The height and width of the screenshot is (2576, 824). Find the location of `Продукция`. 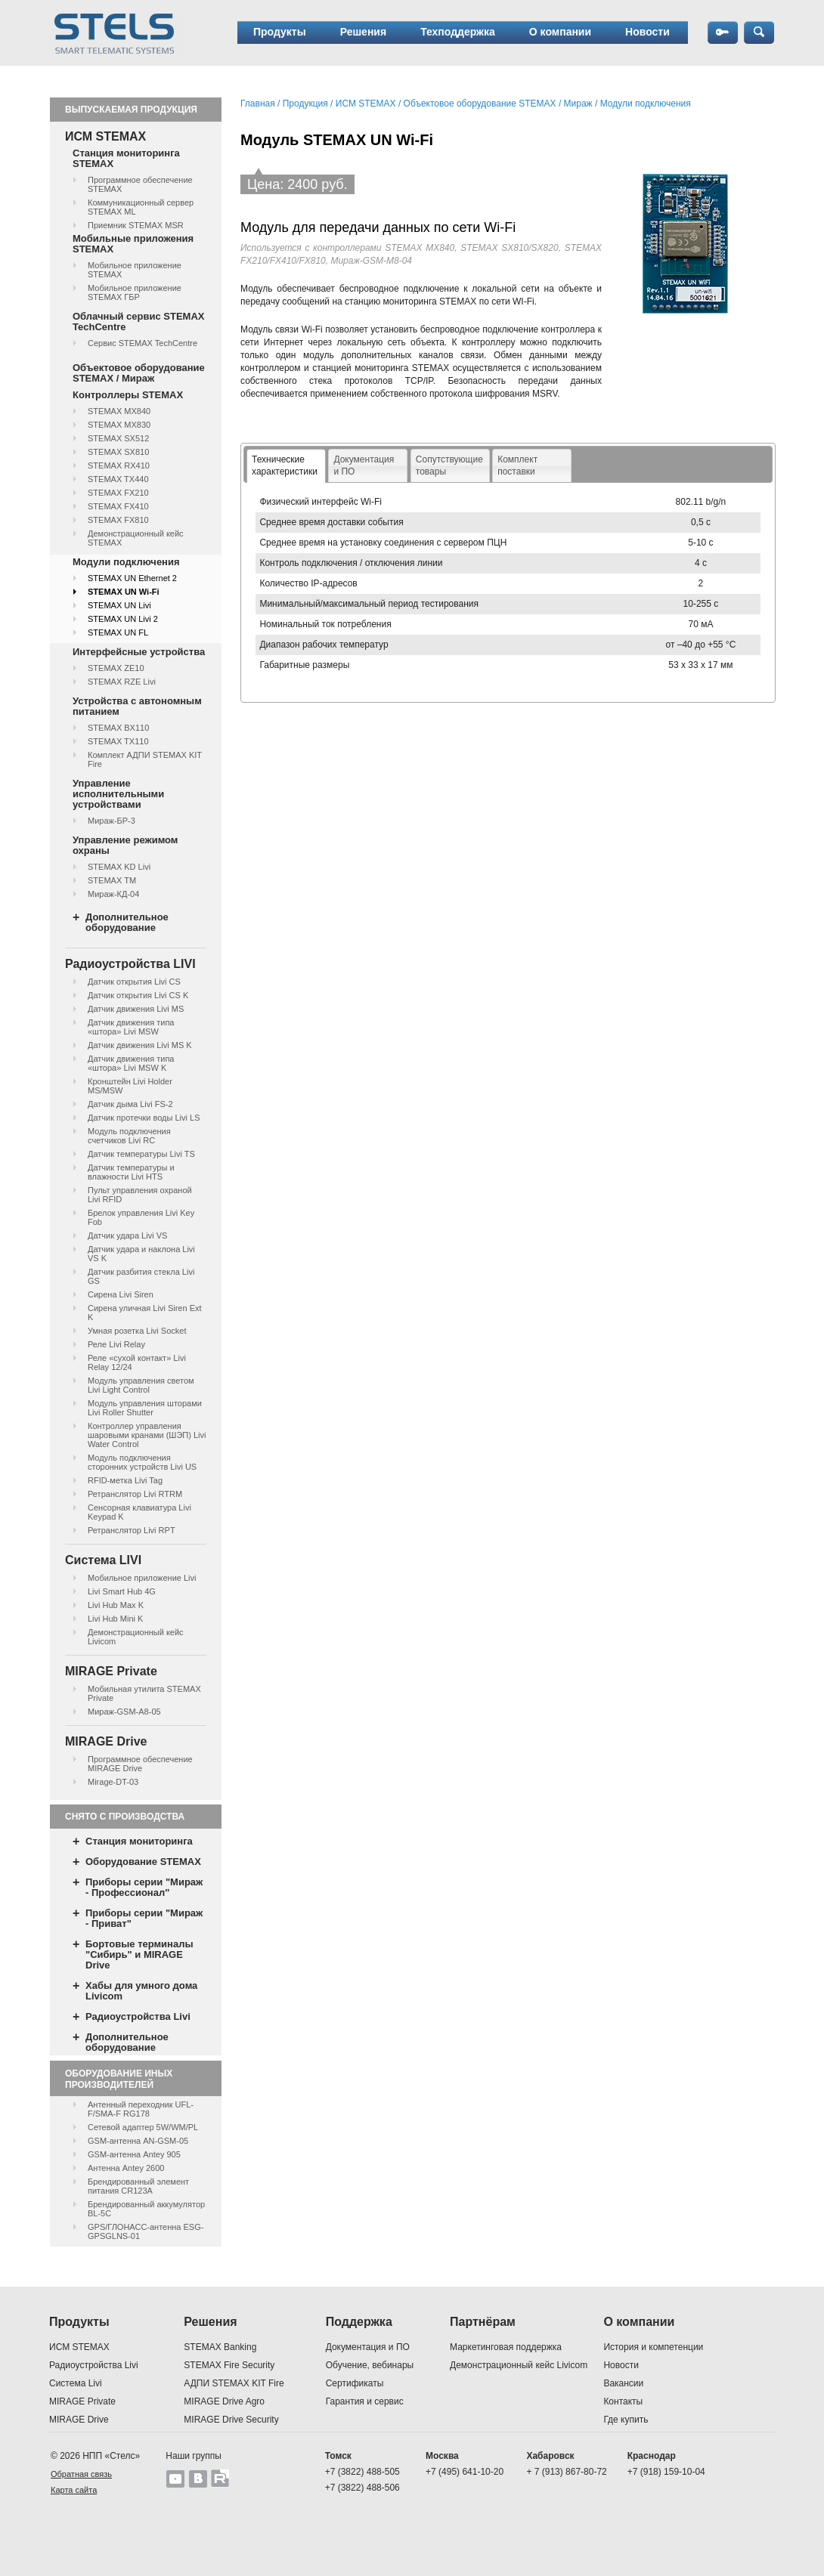

Продукция is located at coordinates (305, 103).